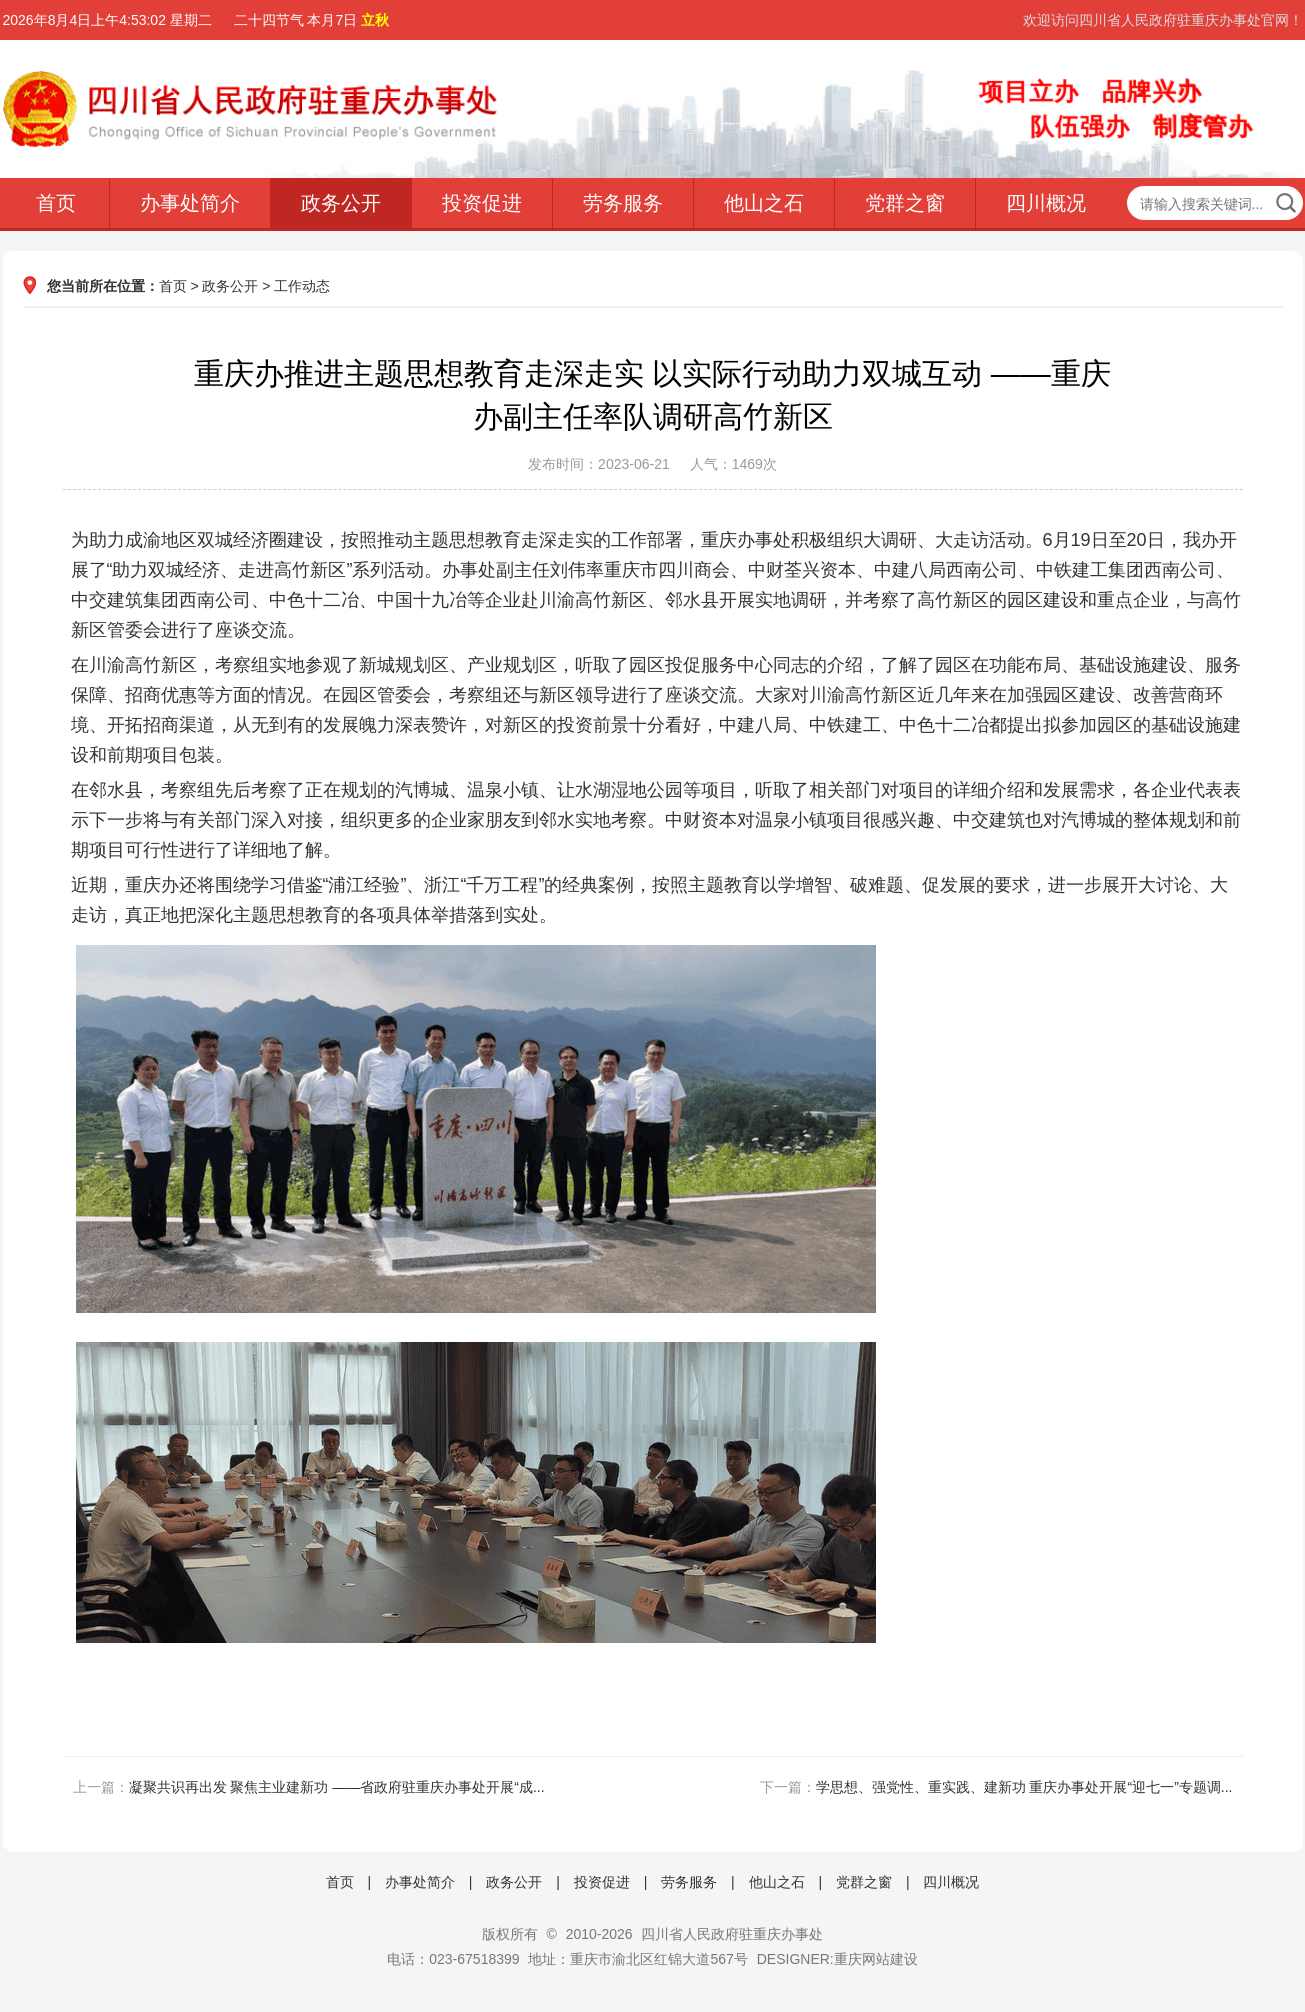  Describe the element at coordinates (482, 203) in the screenshot. I see `投资促进` at that location.